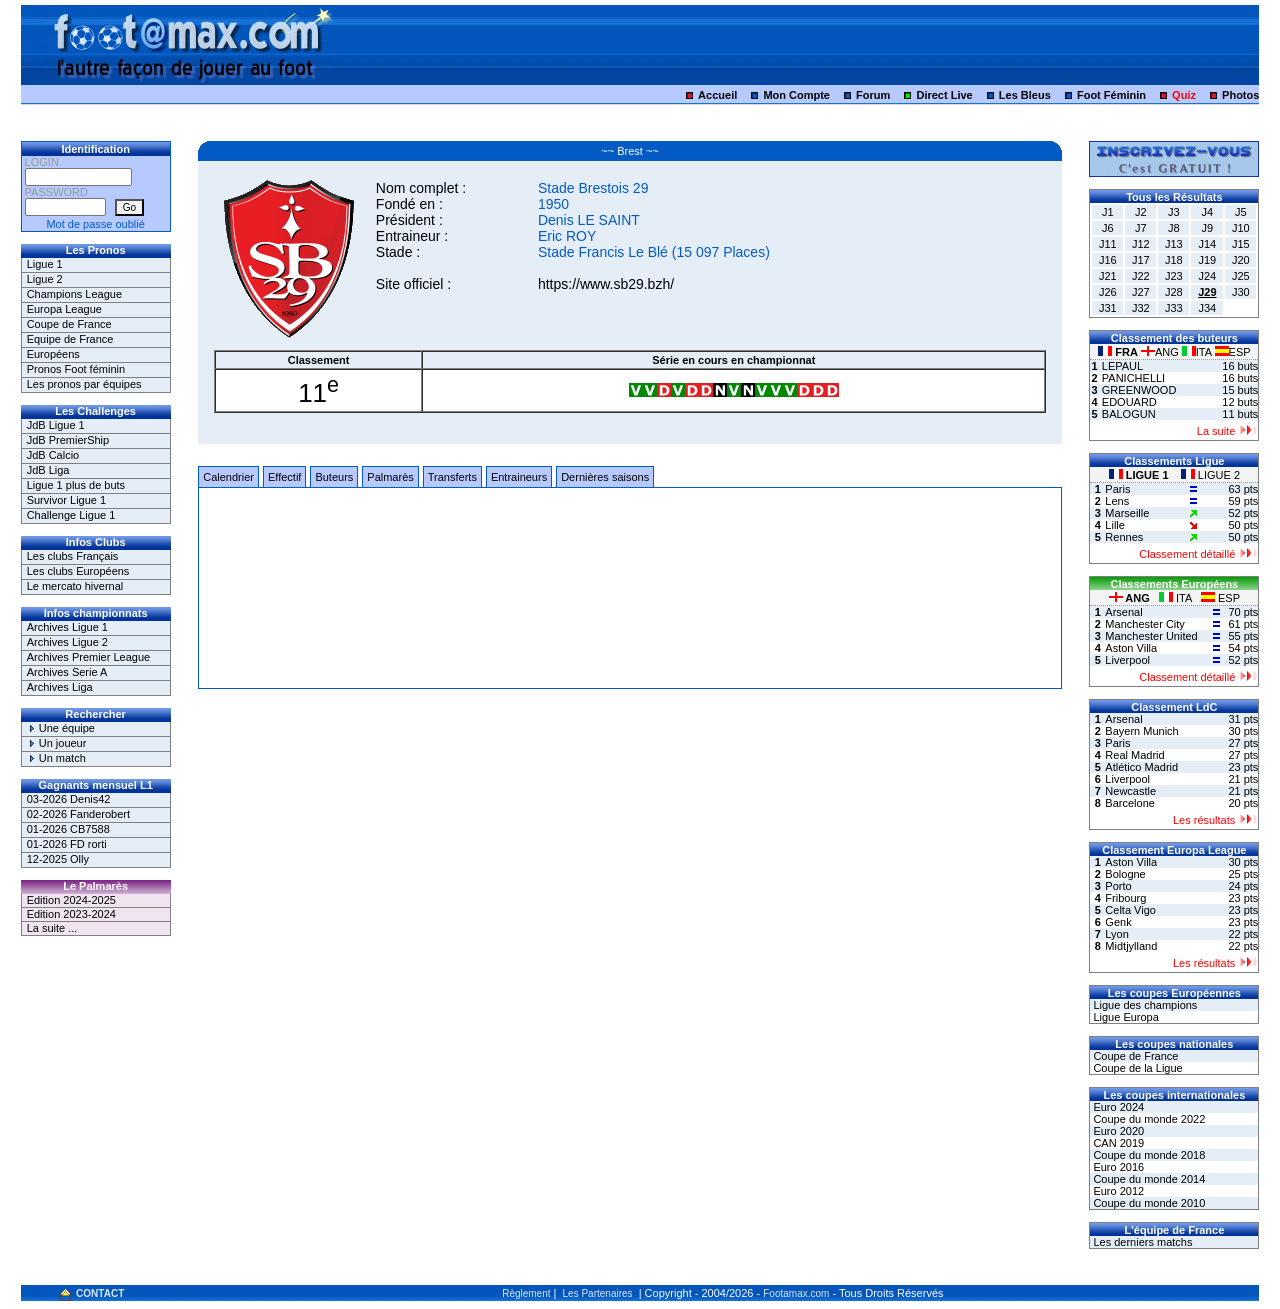 Image resolution: width=1280 pixels, height=1309 pixels. Describe the element at coordinates (1233, 352) in the screenshot. I see `ESP` at that location.